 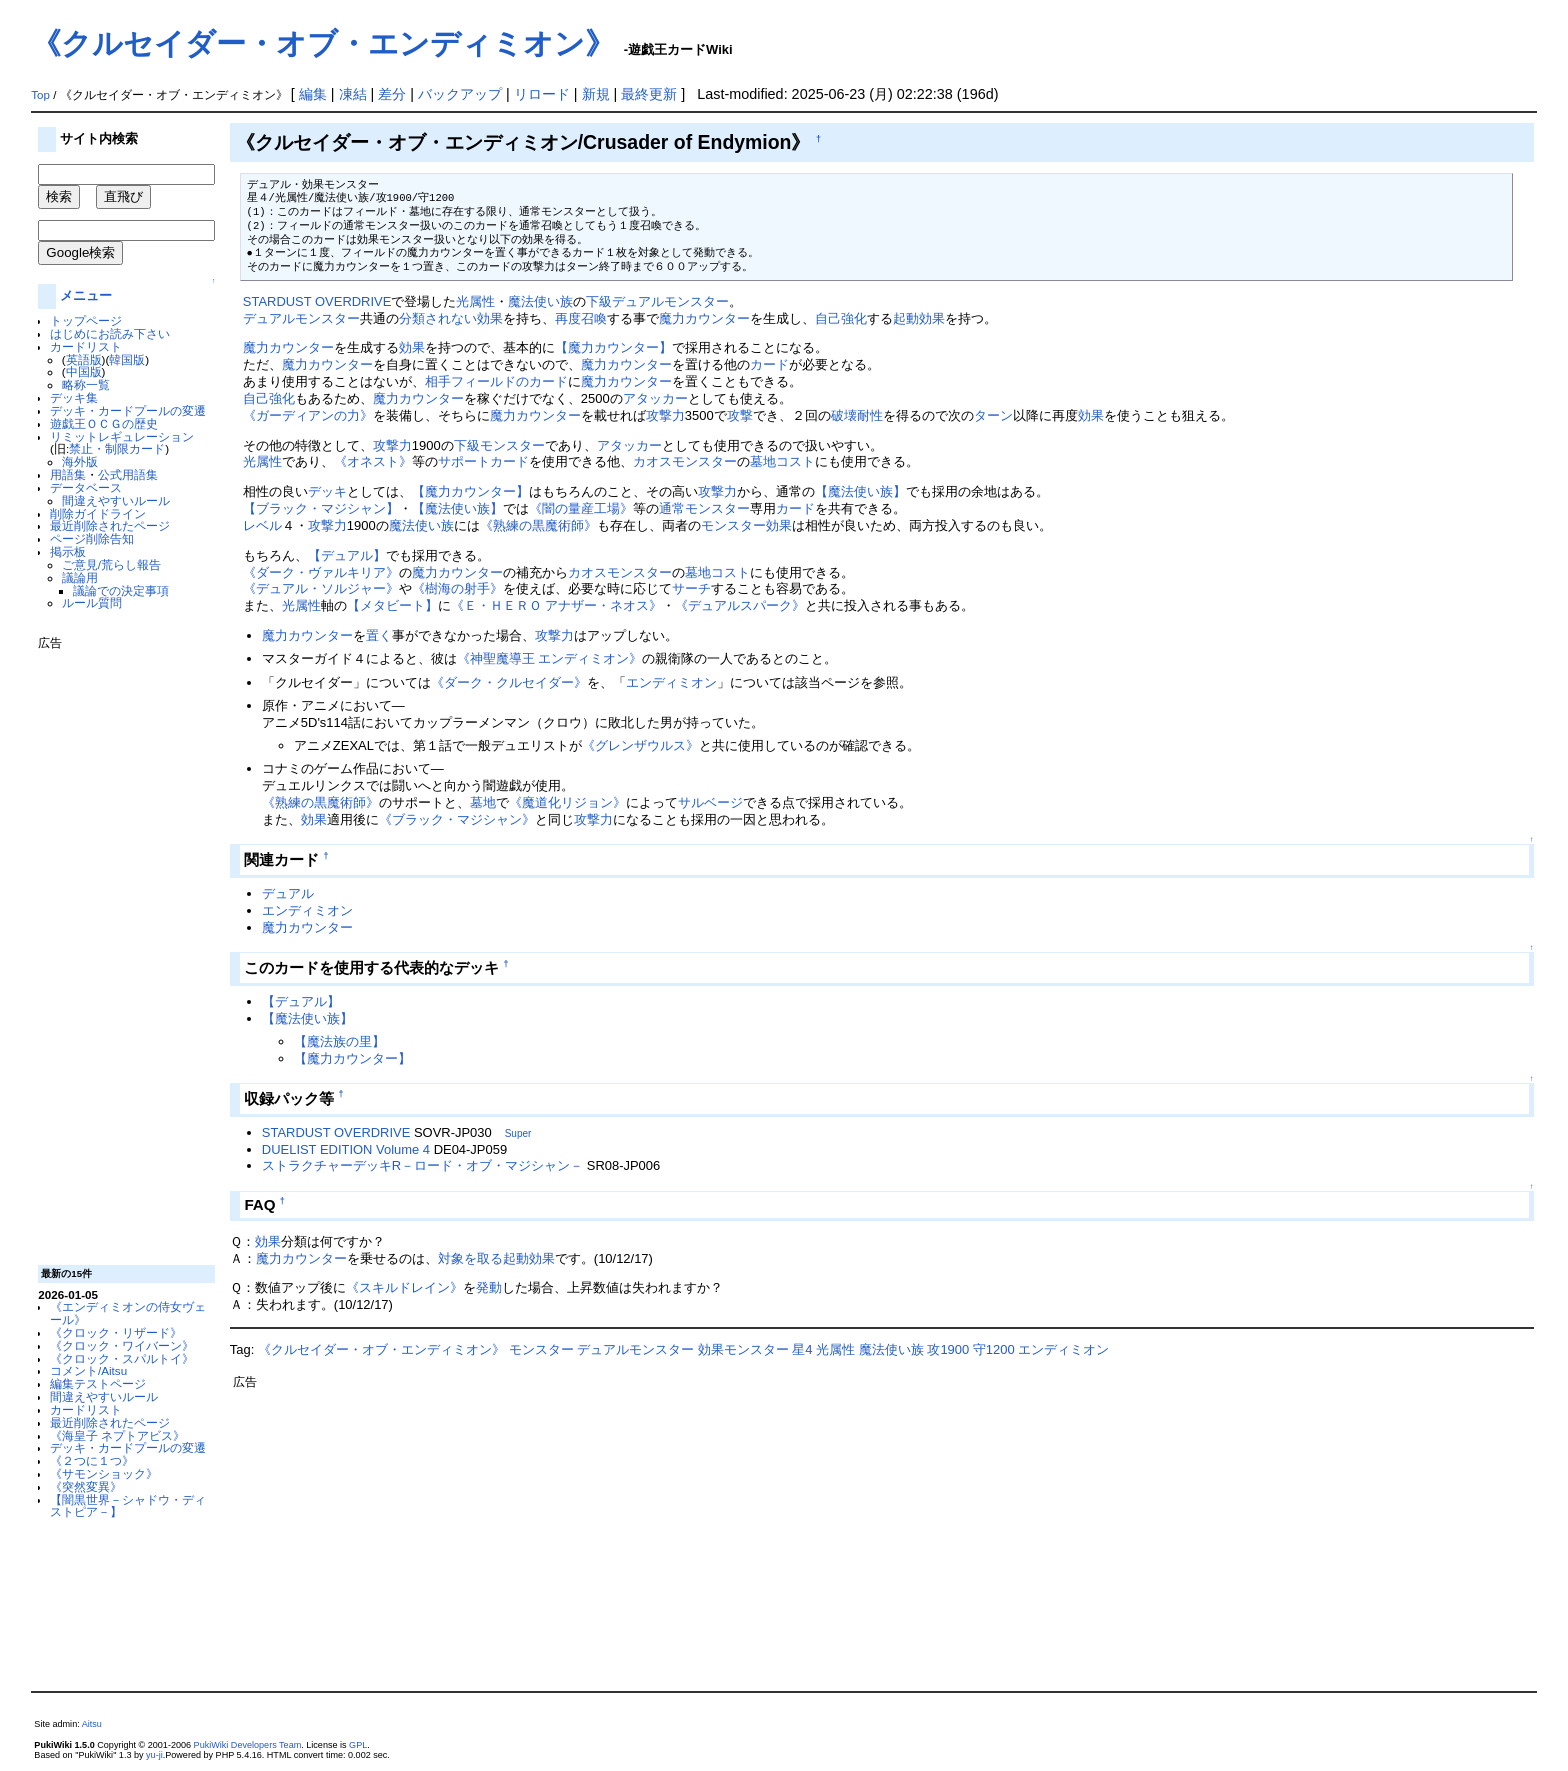 What do you see at coordinates (844, 415) in the screenshot?
I see `破壊` at bounding box center [844, 415].